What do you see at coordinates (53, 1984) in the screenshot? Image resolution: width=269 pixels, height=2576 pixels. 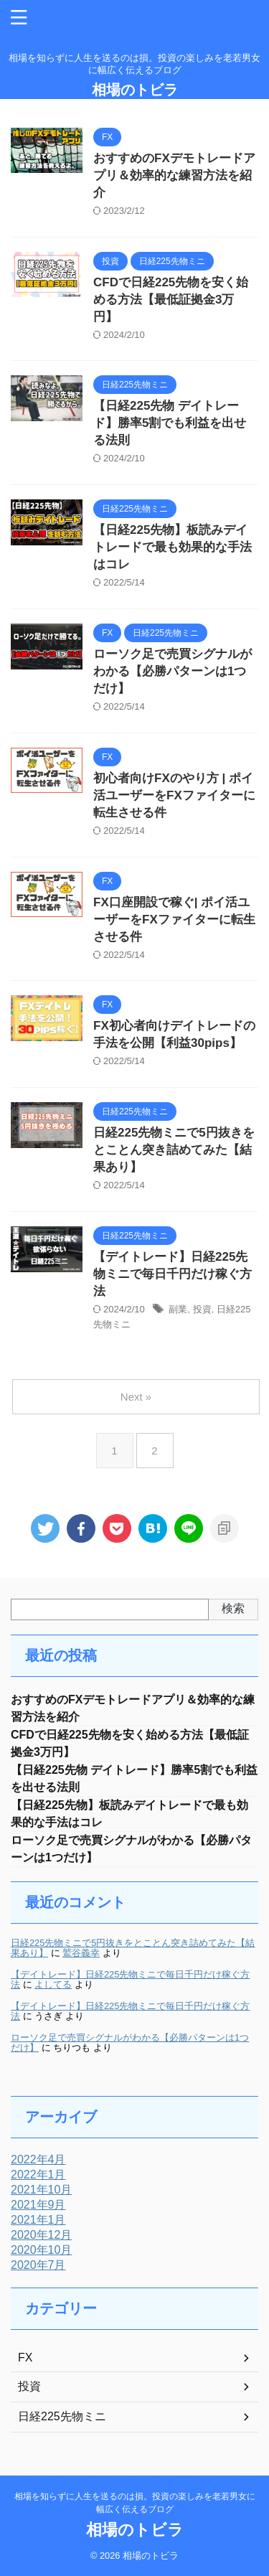 I see `よしてる` at bounding box center [53, 1984].